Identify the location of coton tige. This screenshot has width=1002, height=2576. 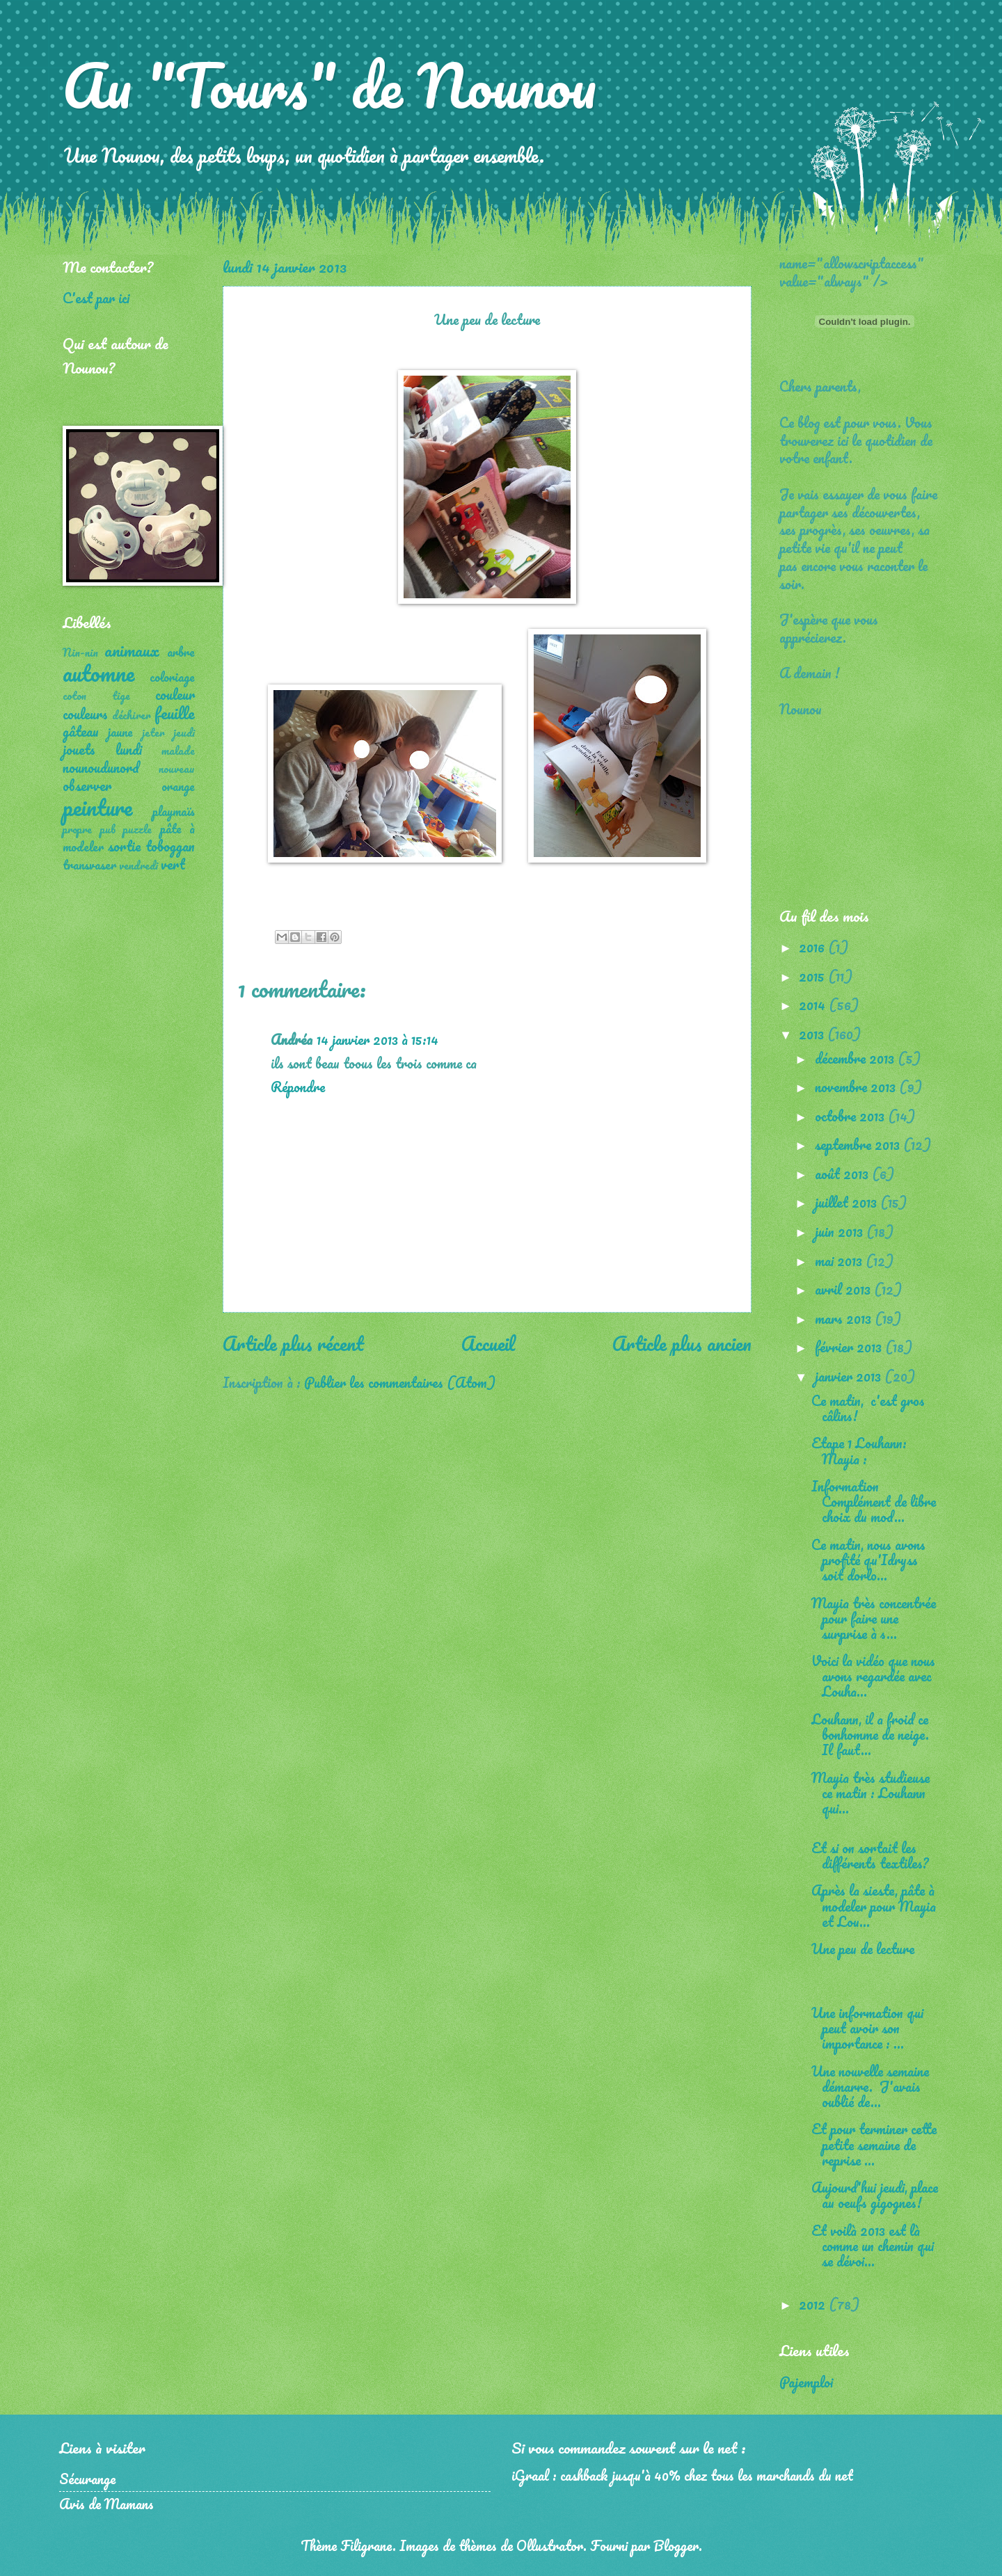
(96, 696).